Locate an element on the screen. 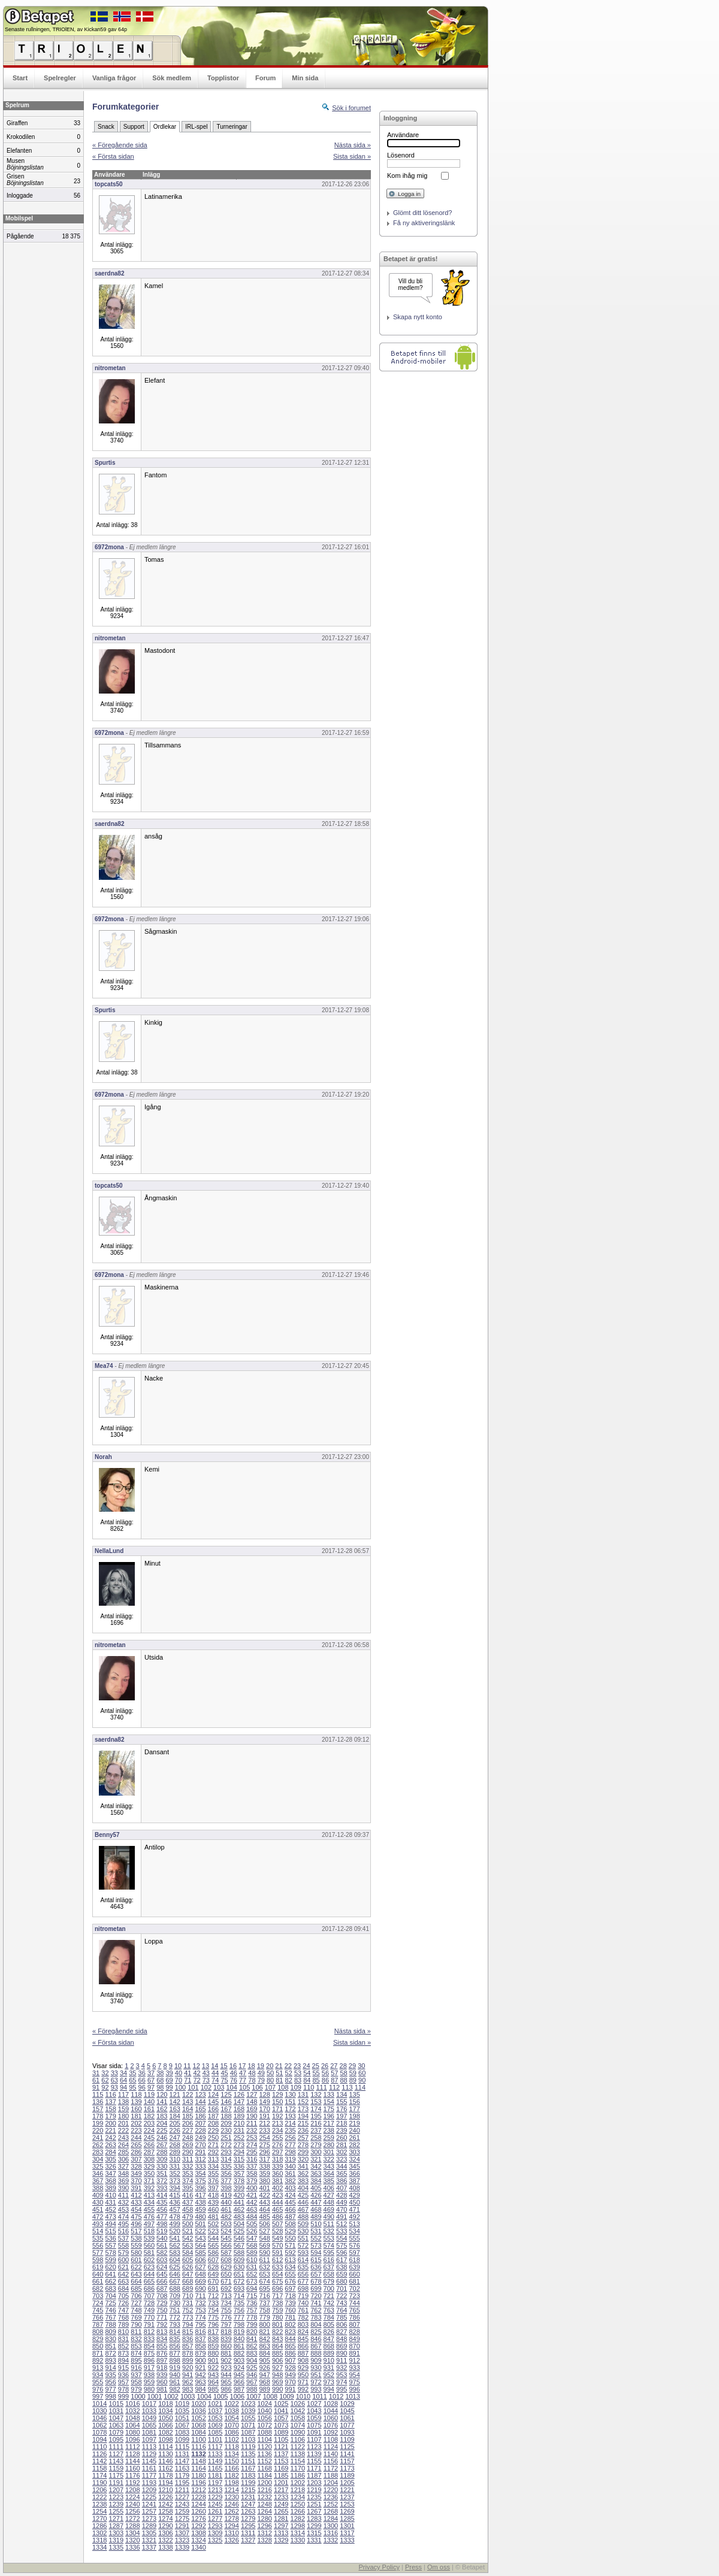  615 is located at coordinates (315, 2259).